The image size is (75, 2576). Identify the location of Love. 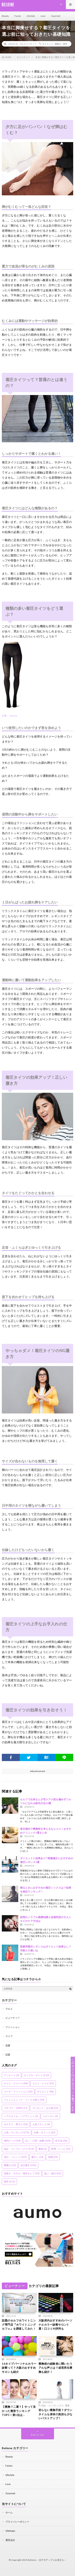
(43, 16).